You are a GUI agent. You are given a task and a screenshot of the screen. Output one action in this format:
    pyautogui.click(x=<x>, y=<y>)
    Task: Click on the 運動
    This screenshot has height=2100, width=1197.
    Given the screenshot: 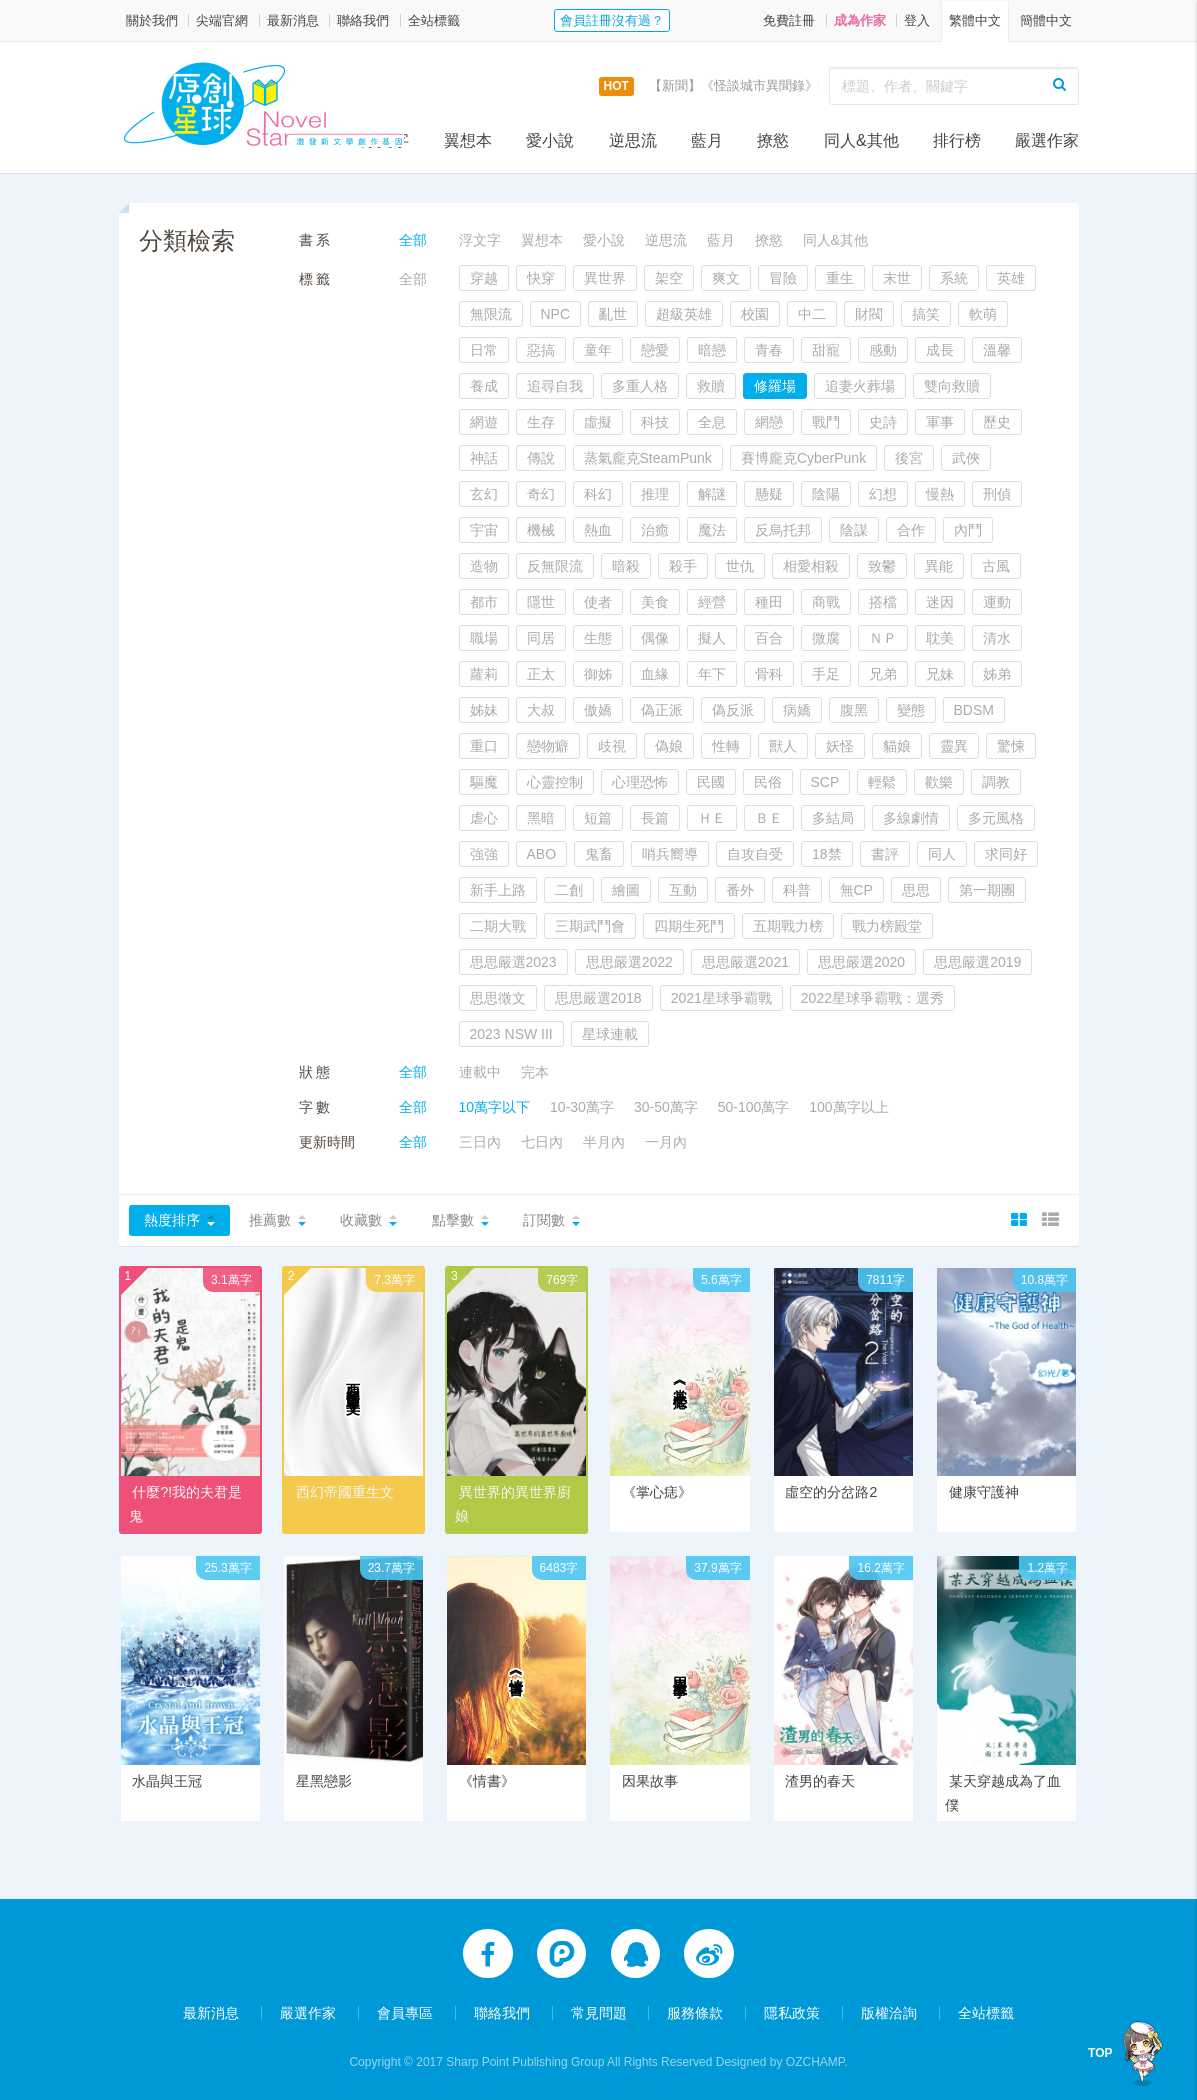 What is the action you would take?
    pyautogui.click(x=997, y=602)
    